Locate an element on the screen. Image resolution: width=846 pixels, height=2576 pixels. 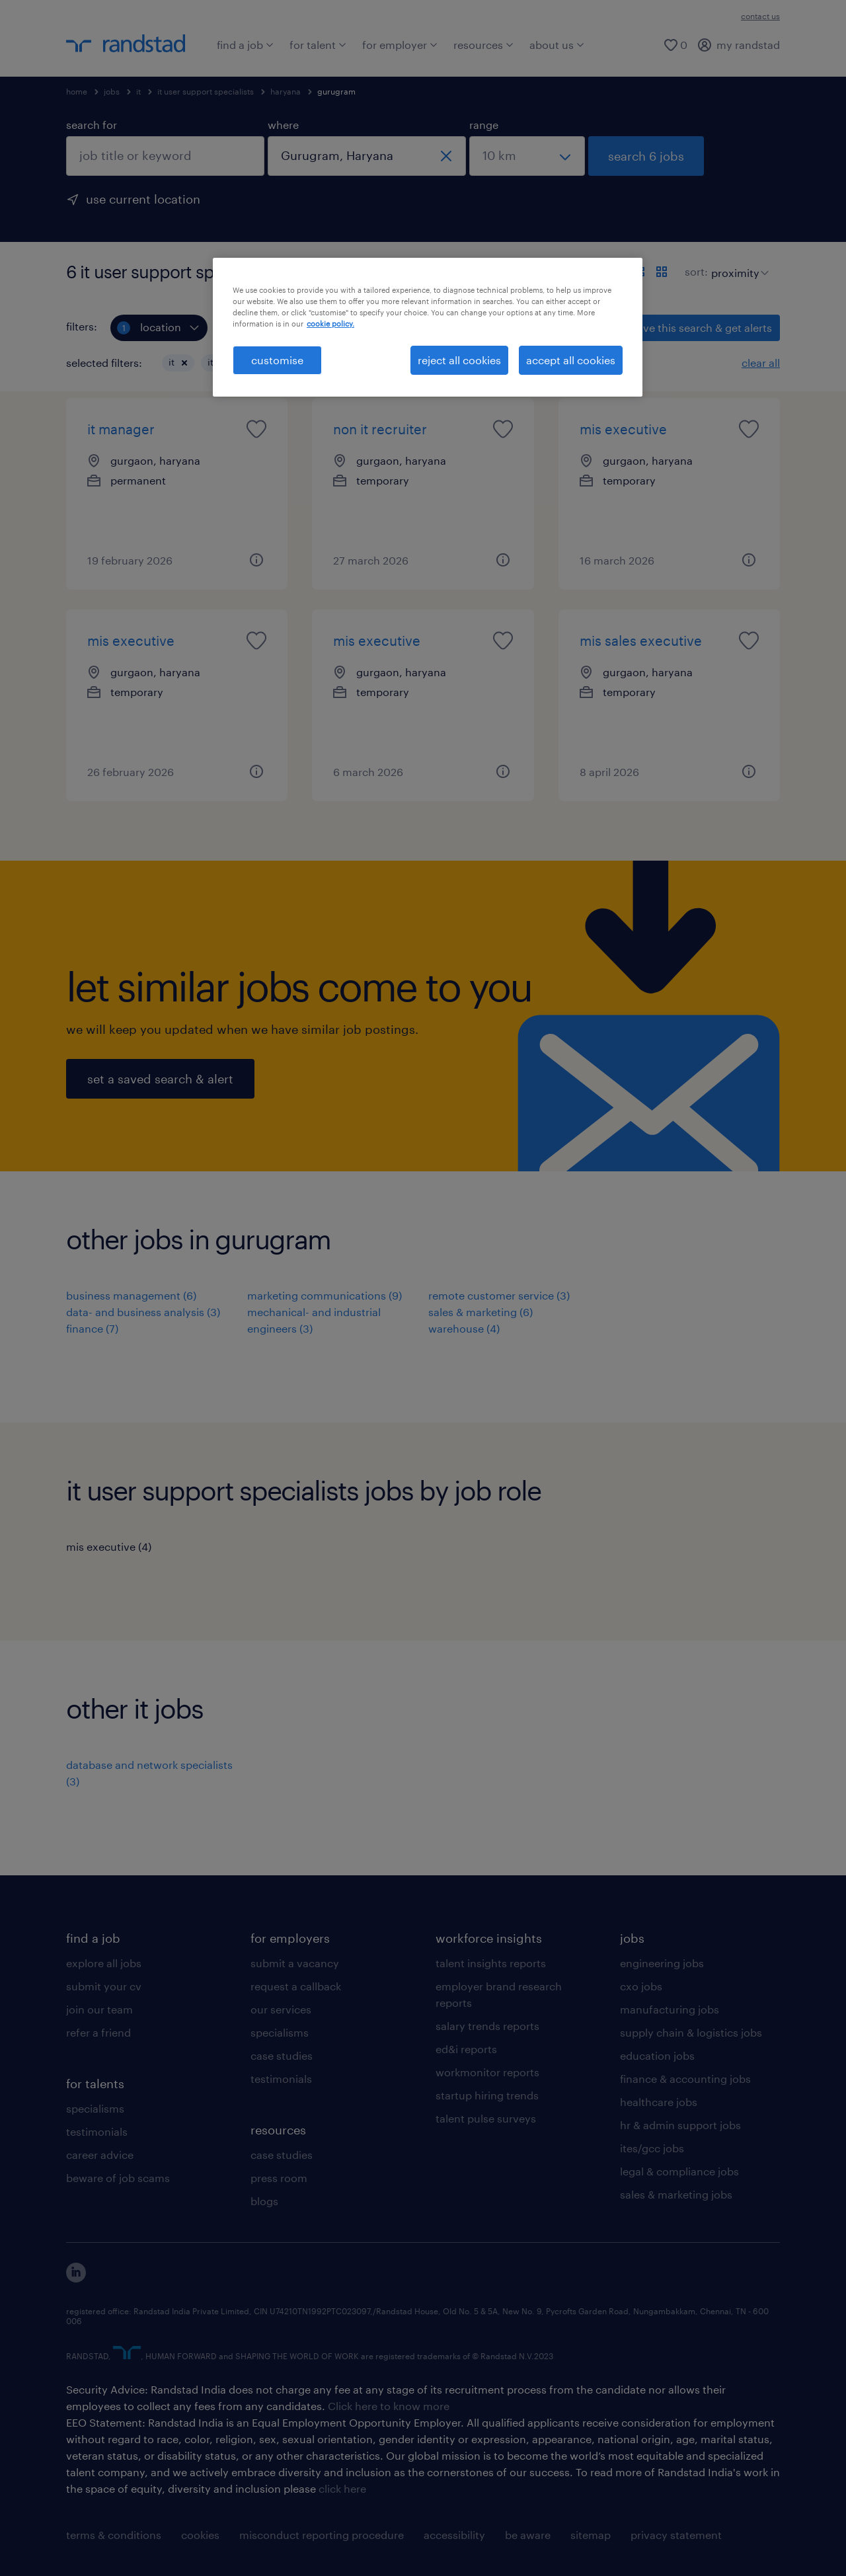
explore all jobs is located at coordinates (103, 1963).